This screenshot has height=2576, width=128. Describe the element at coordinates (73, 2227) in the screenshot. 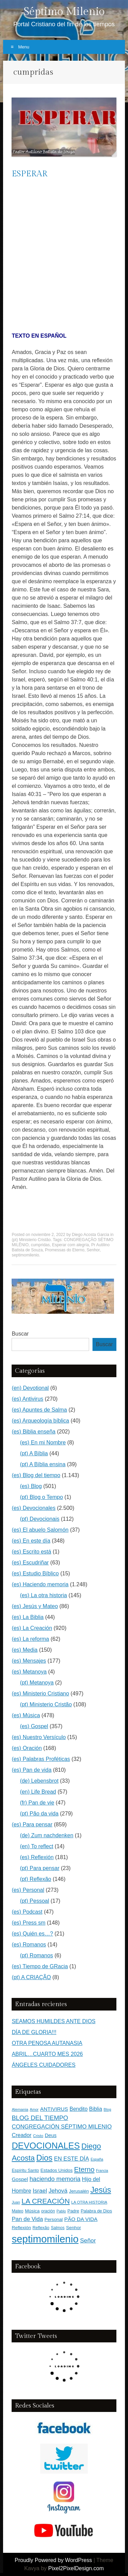

I see `Senhor [Senhor (183 elementos)]` at that location.